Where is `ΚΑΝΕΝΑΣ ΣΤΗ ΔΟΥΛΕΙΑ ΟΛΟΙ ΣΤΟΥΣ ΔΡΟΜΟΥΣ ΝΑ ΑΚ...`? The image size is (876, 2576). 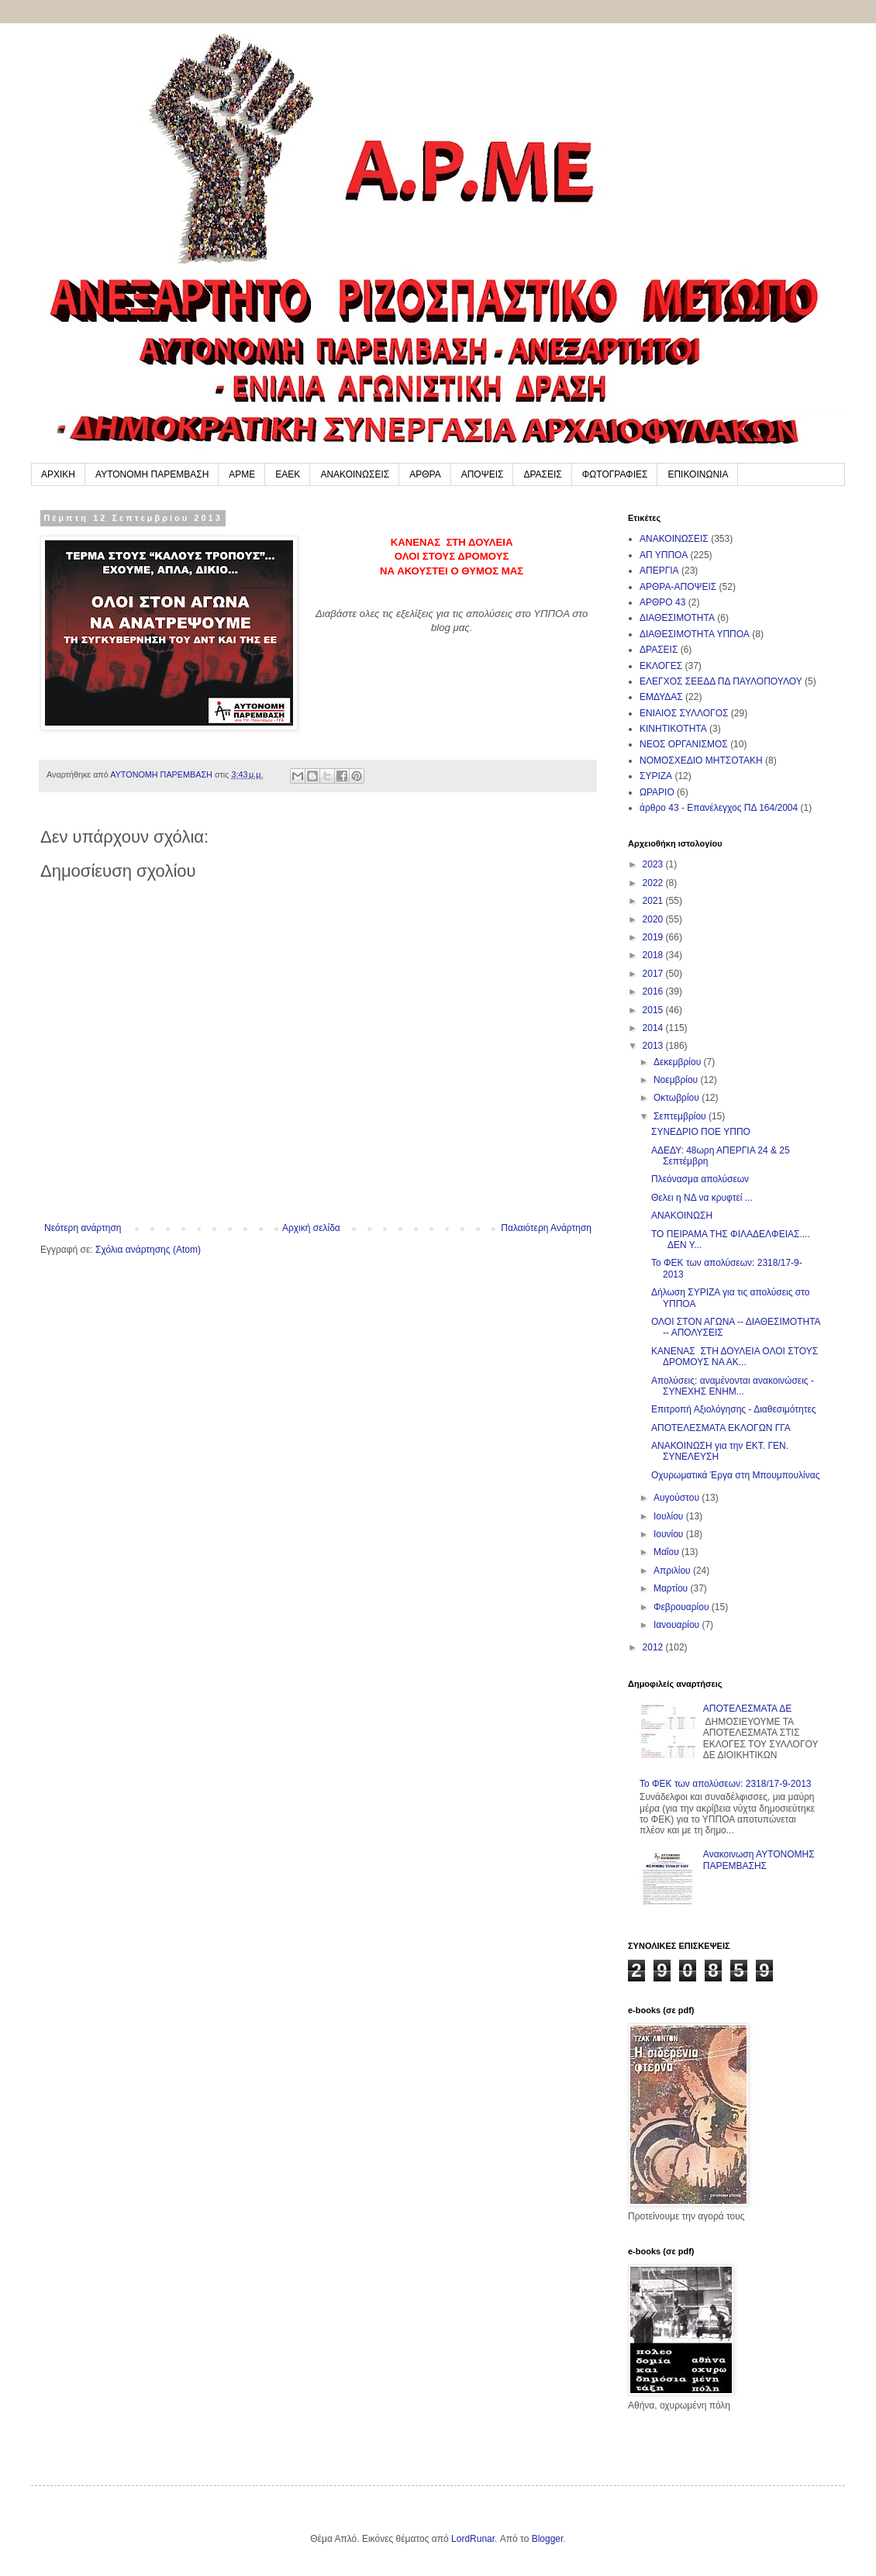
ΚΑΝΕΝΑΣ ΣΤΗ ΔΟΥΛΕΙΑ ΟΛΟΙ ΣΤΟΥΣ ΔΡΟΜΟΥΣ ΝΑ ΑΚ... is located at coordinates (734, 1356).